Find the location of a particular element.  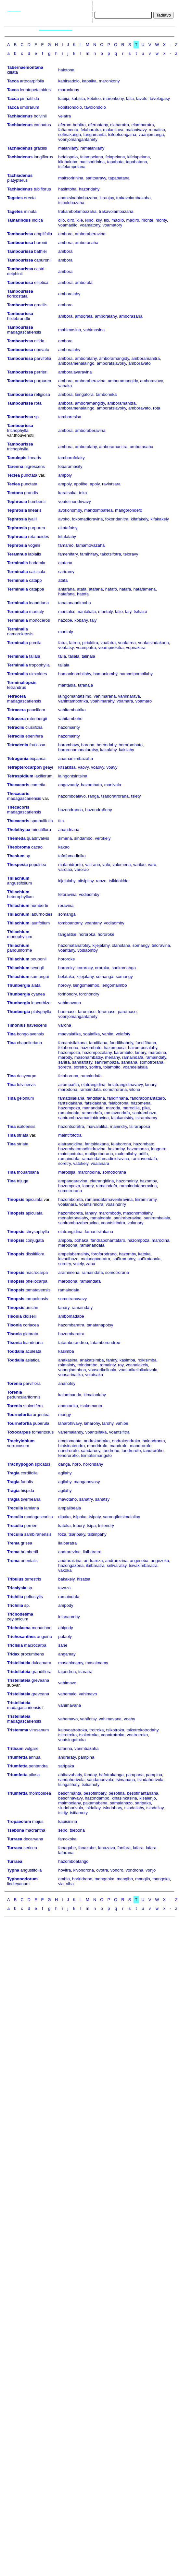

aferom-bohitra is located at coordinates (72, 124).